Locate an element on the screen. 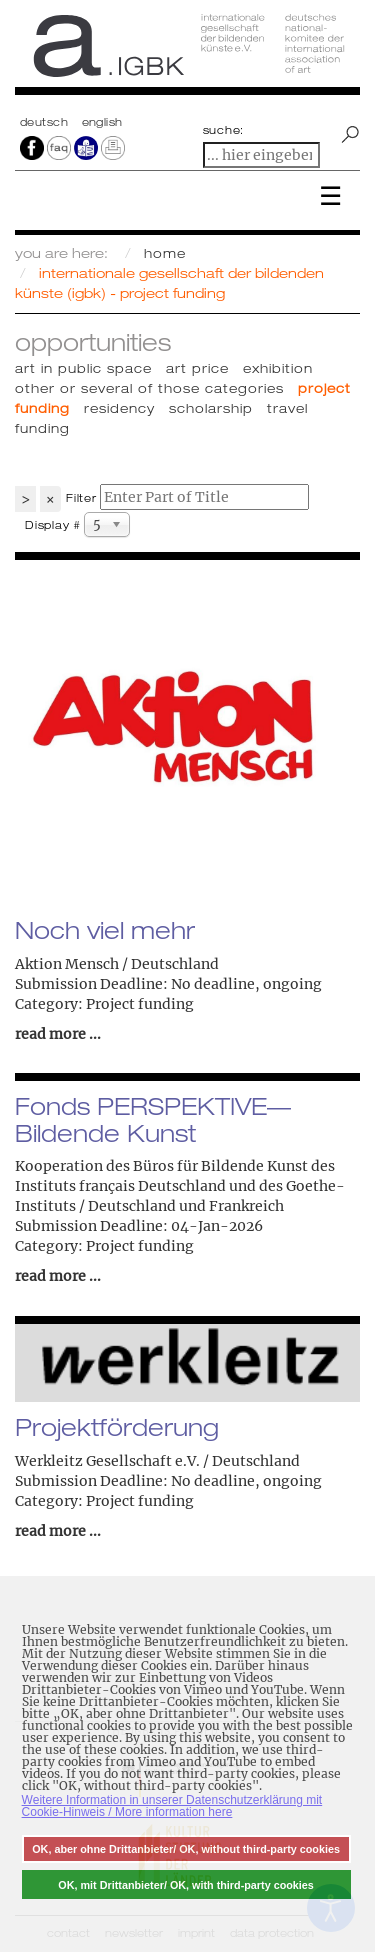 The image size is (375, 1952). Exhibition is located at coordinates (278, 368).